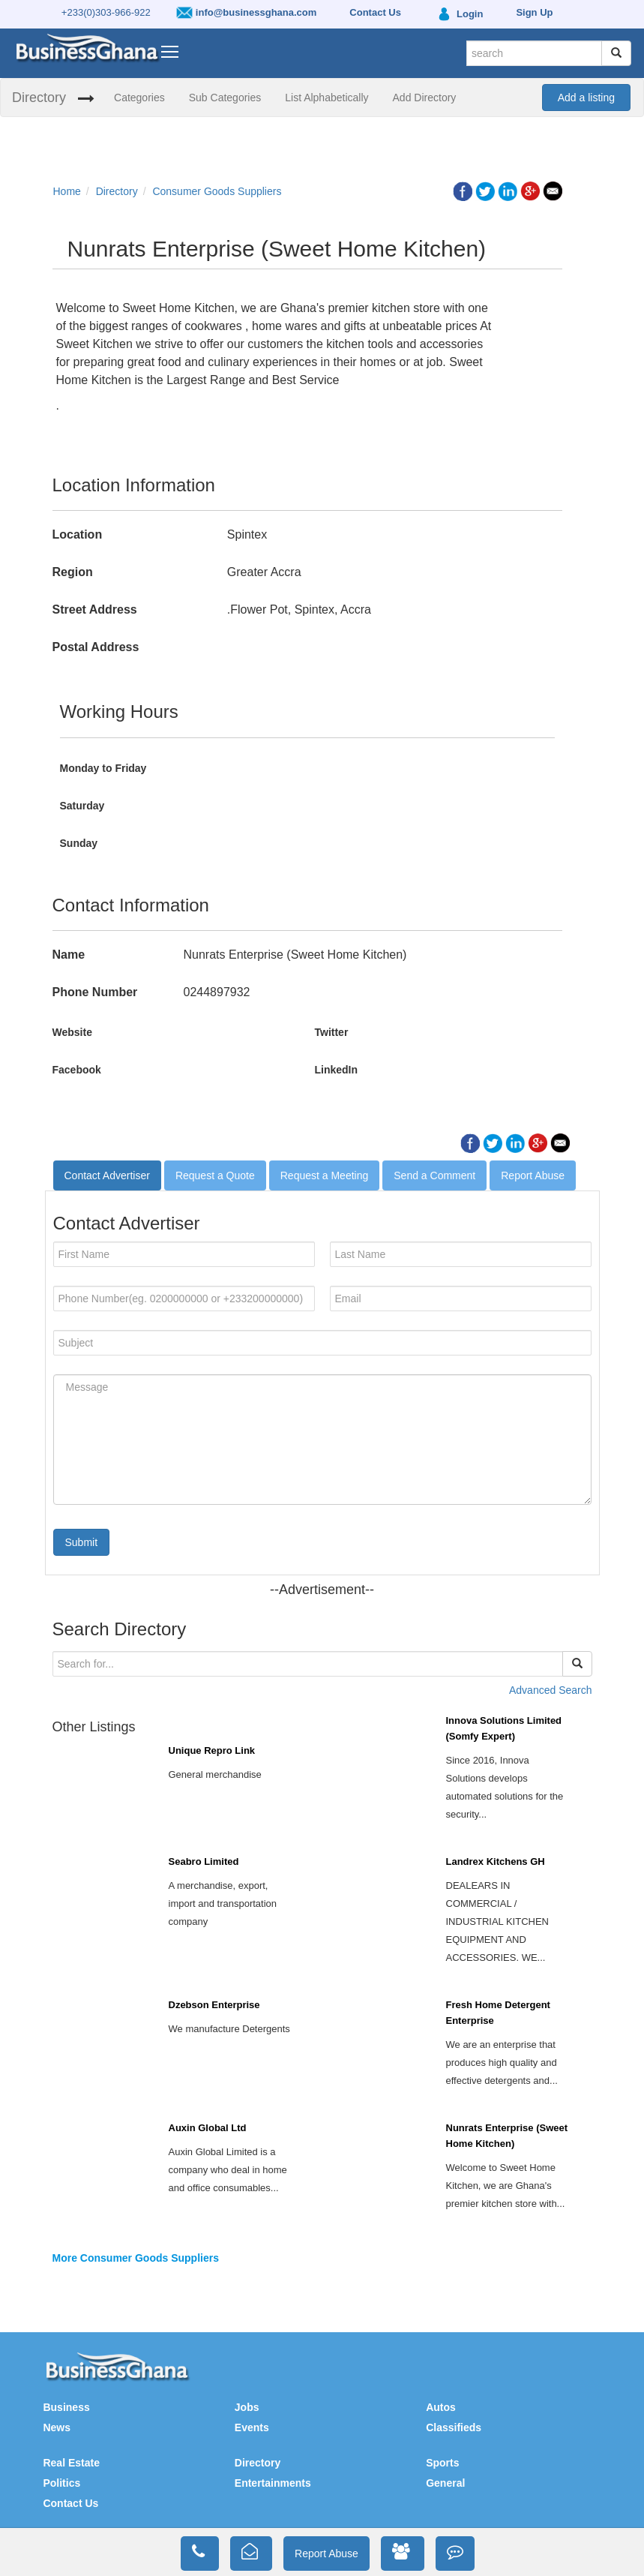  What do you see at coordinates (139, 98) in the screenshot?
I see `Categories` at bounding box center [139, 98].